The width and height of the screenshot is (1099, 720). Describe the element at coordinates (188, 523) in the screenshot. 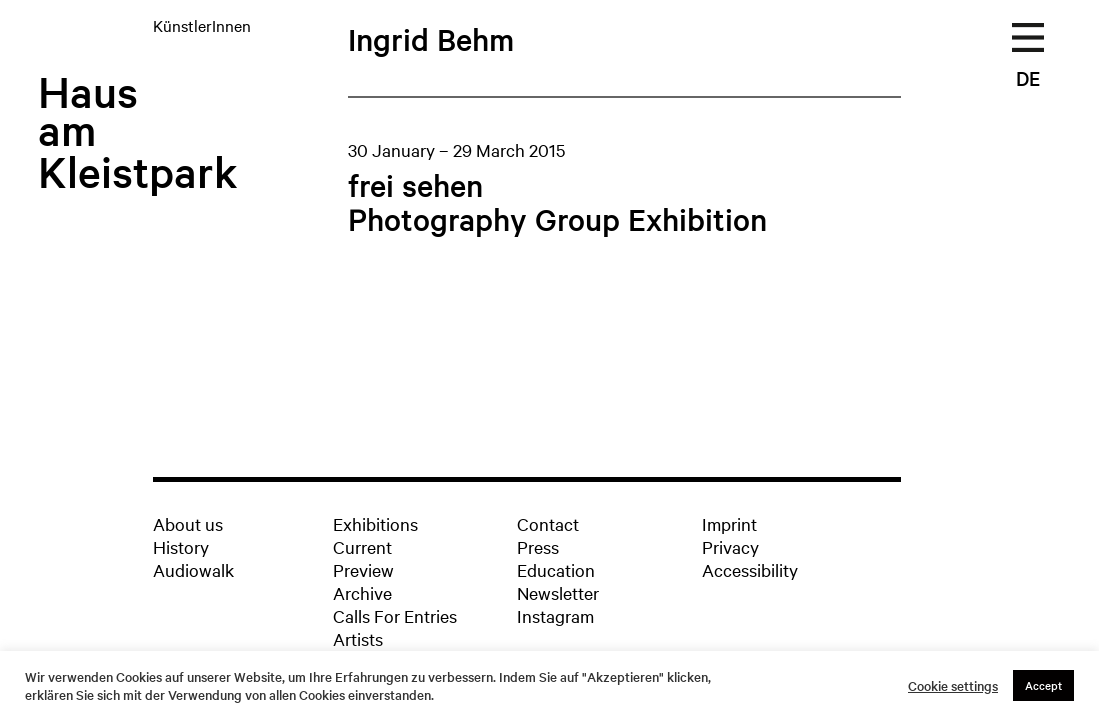

I see `About us` at that location.